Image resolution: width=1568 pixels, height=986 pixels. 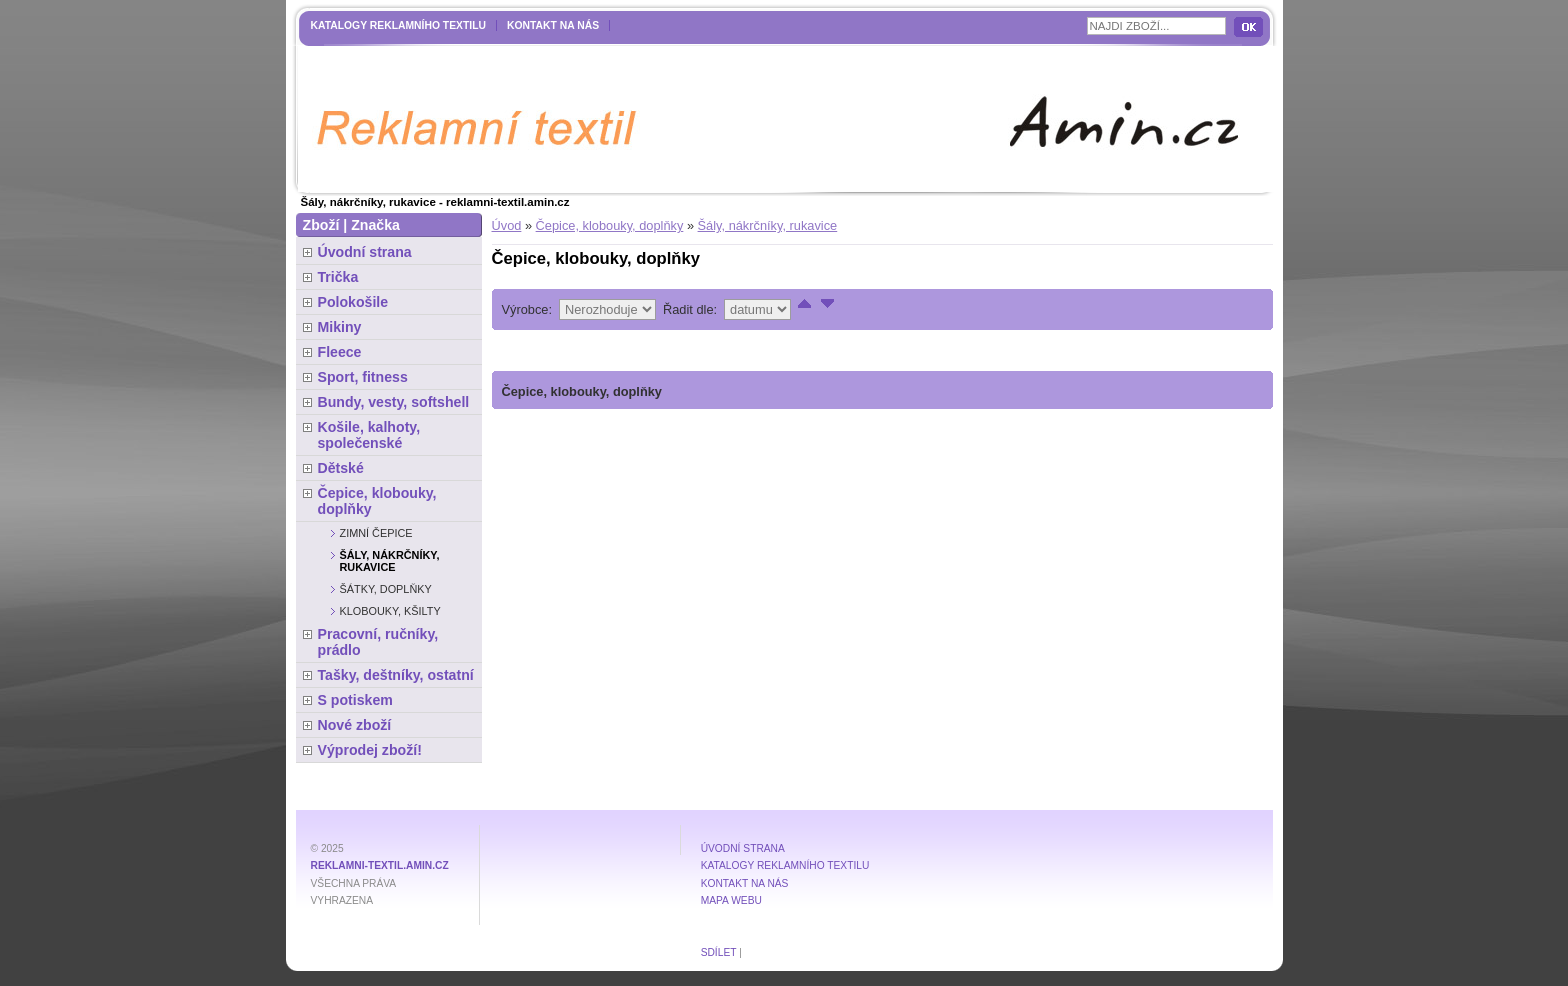 What do you see at coordinates (394, 402) in the screenshot?
I see `Bundy, vesty, softshell` at bounding box center [394, 402].